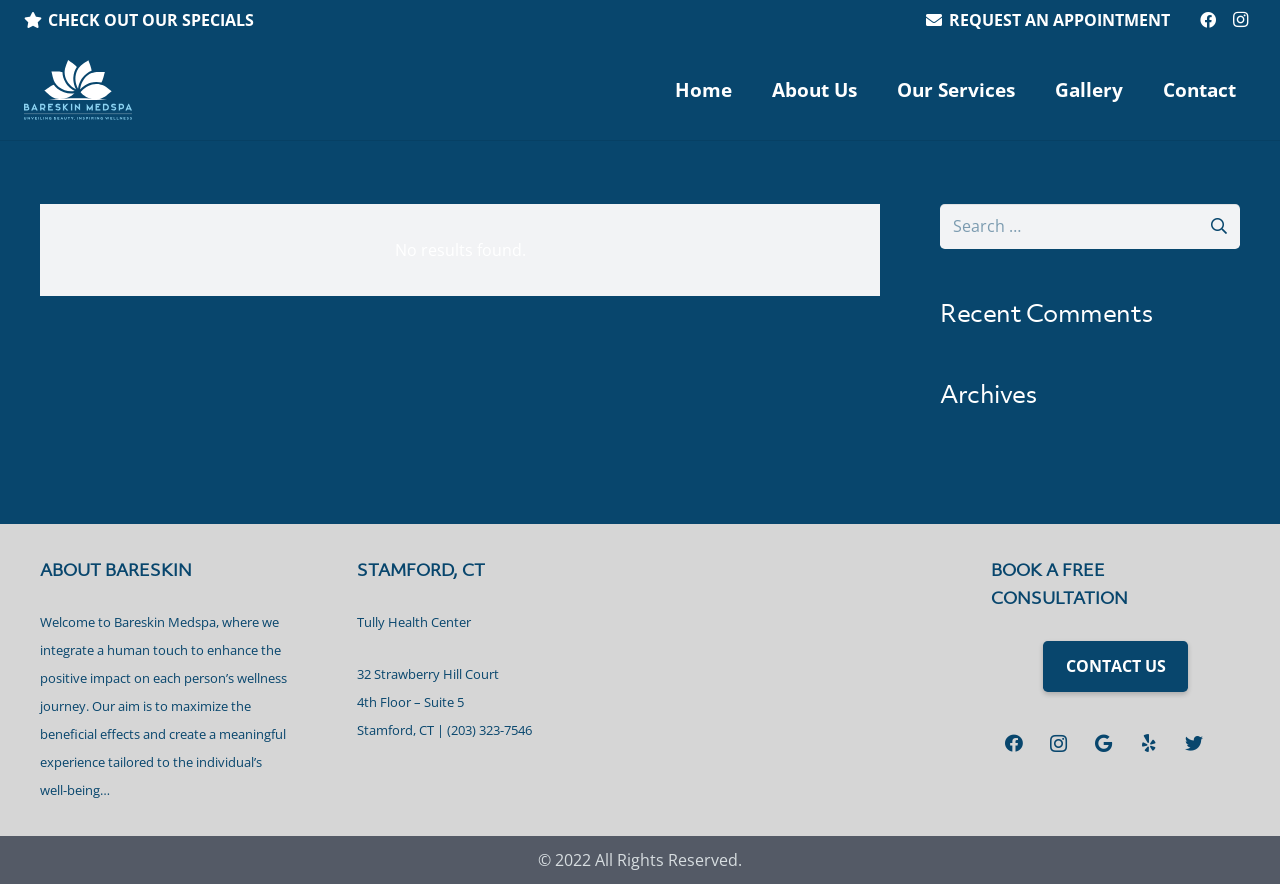  I want to click on [Twitter], so click(1193, 743).